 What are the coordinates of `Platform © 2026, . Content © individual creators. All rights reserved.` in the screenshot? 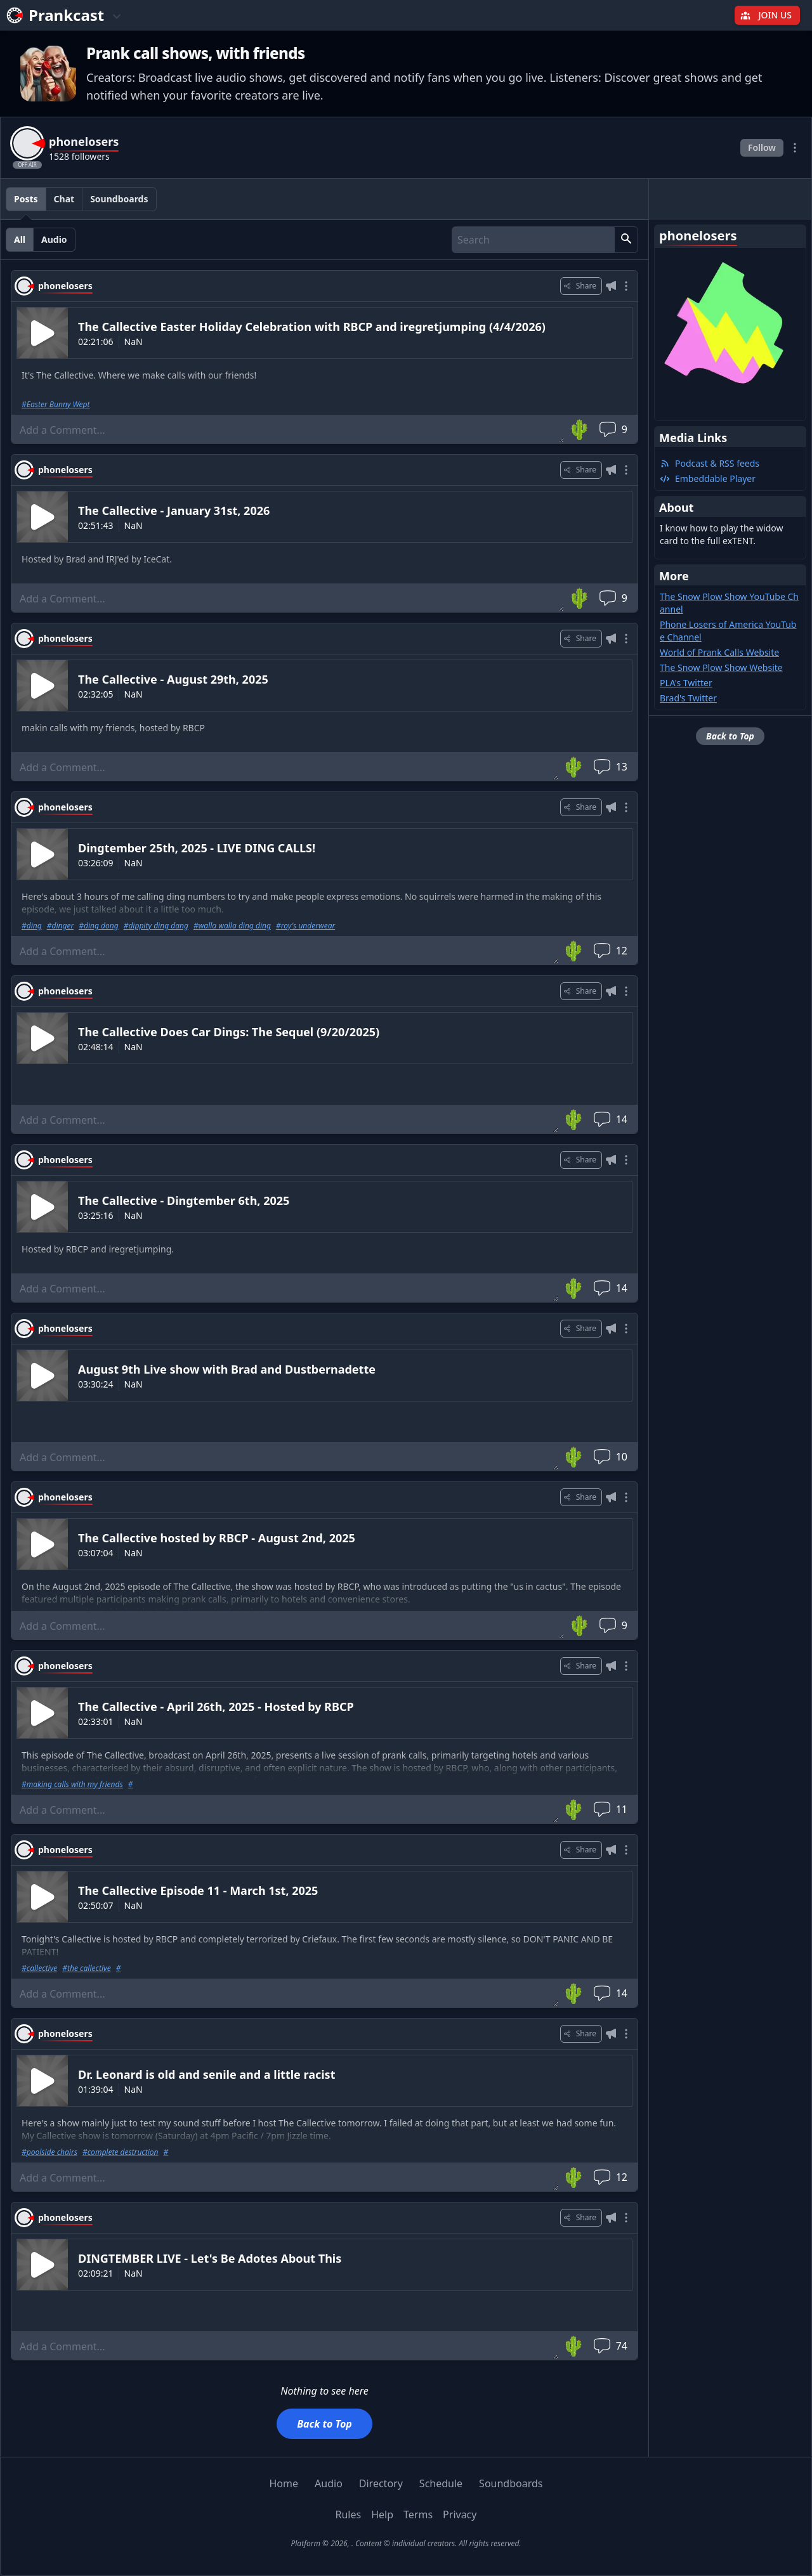 It's located at (406, 2543).